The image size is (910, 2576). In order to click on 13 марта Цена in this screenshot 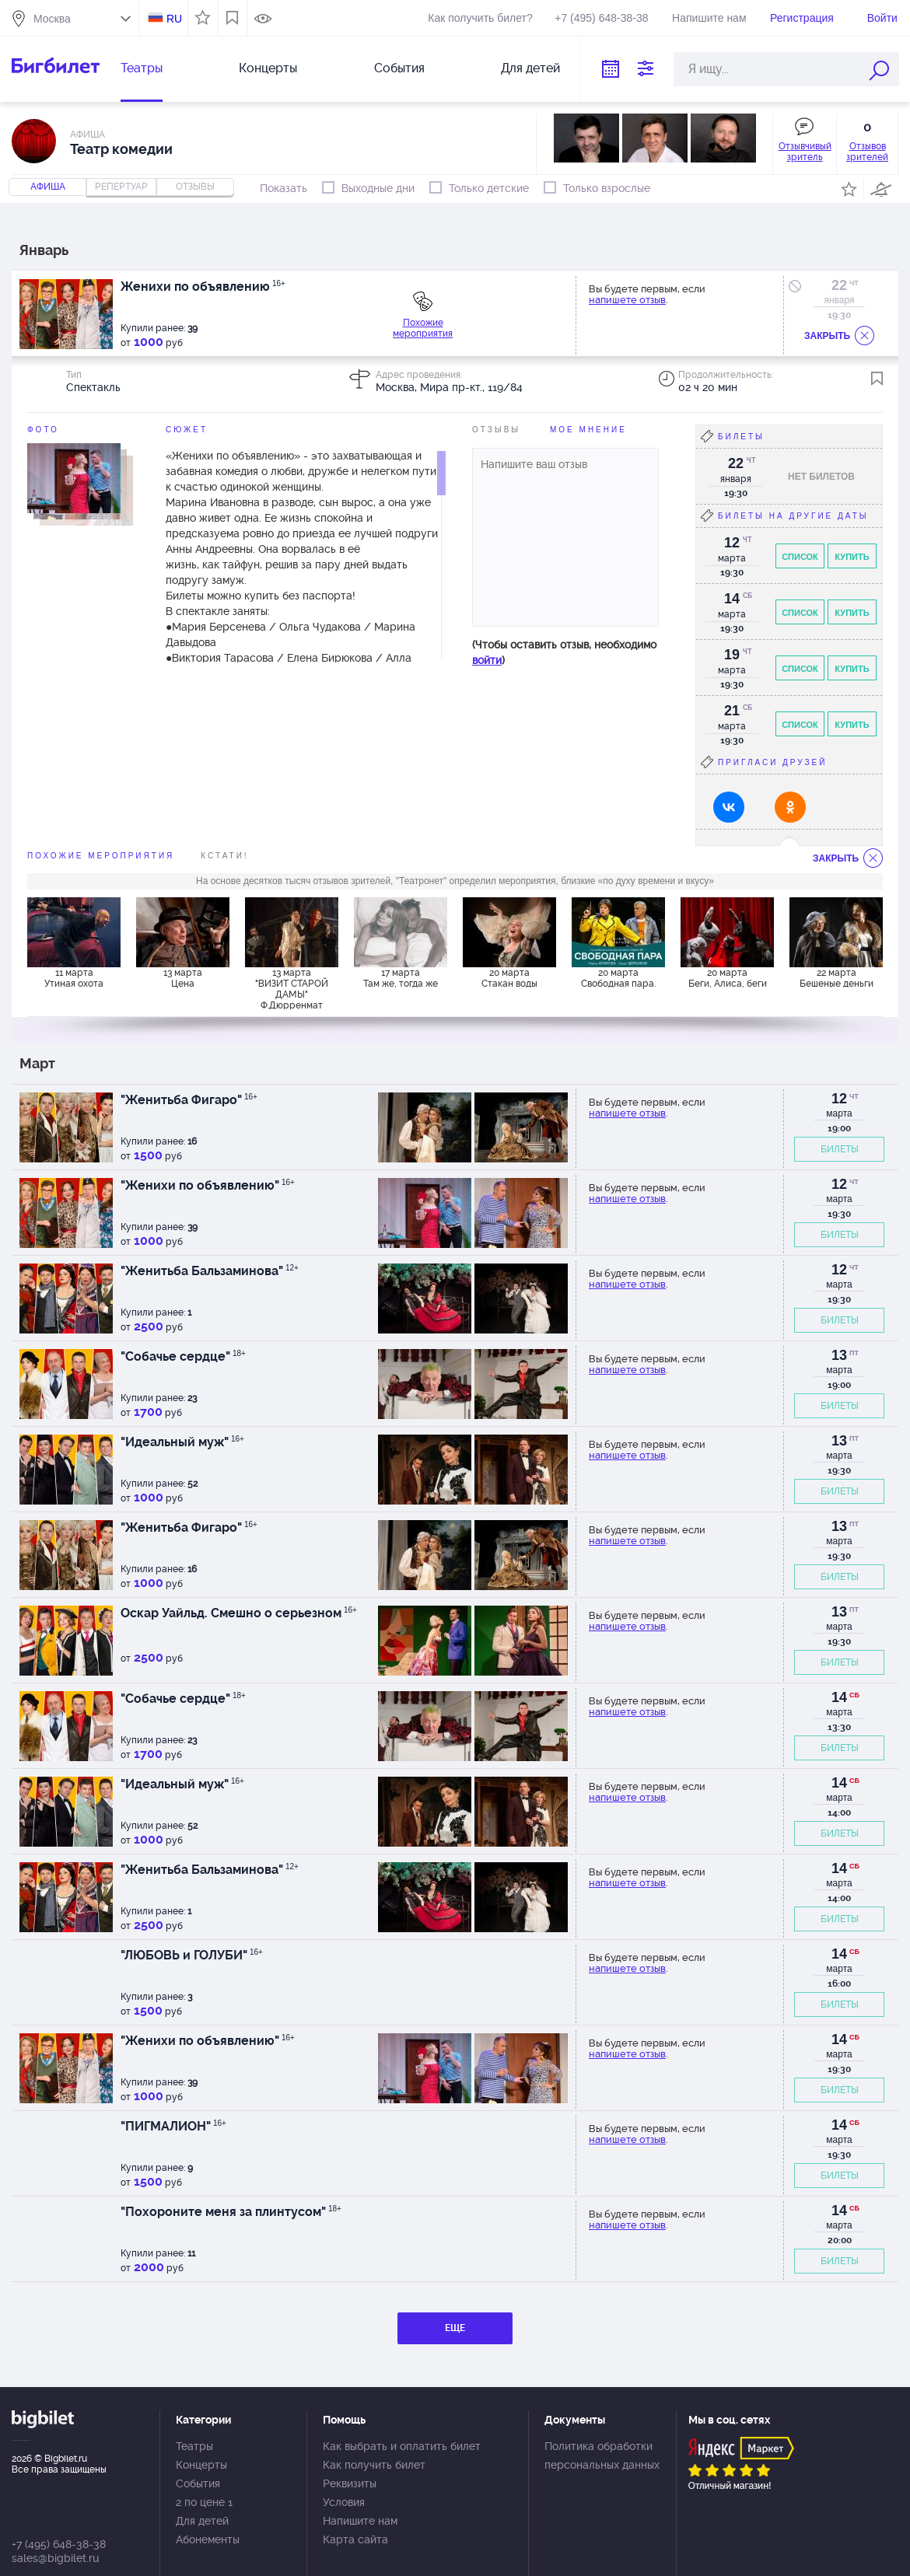, I will do `click(182, 978)`.